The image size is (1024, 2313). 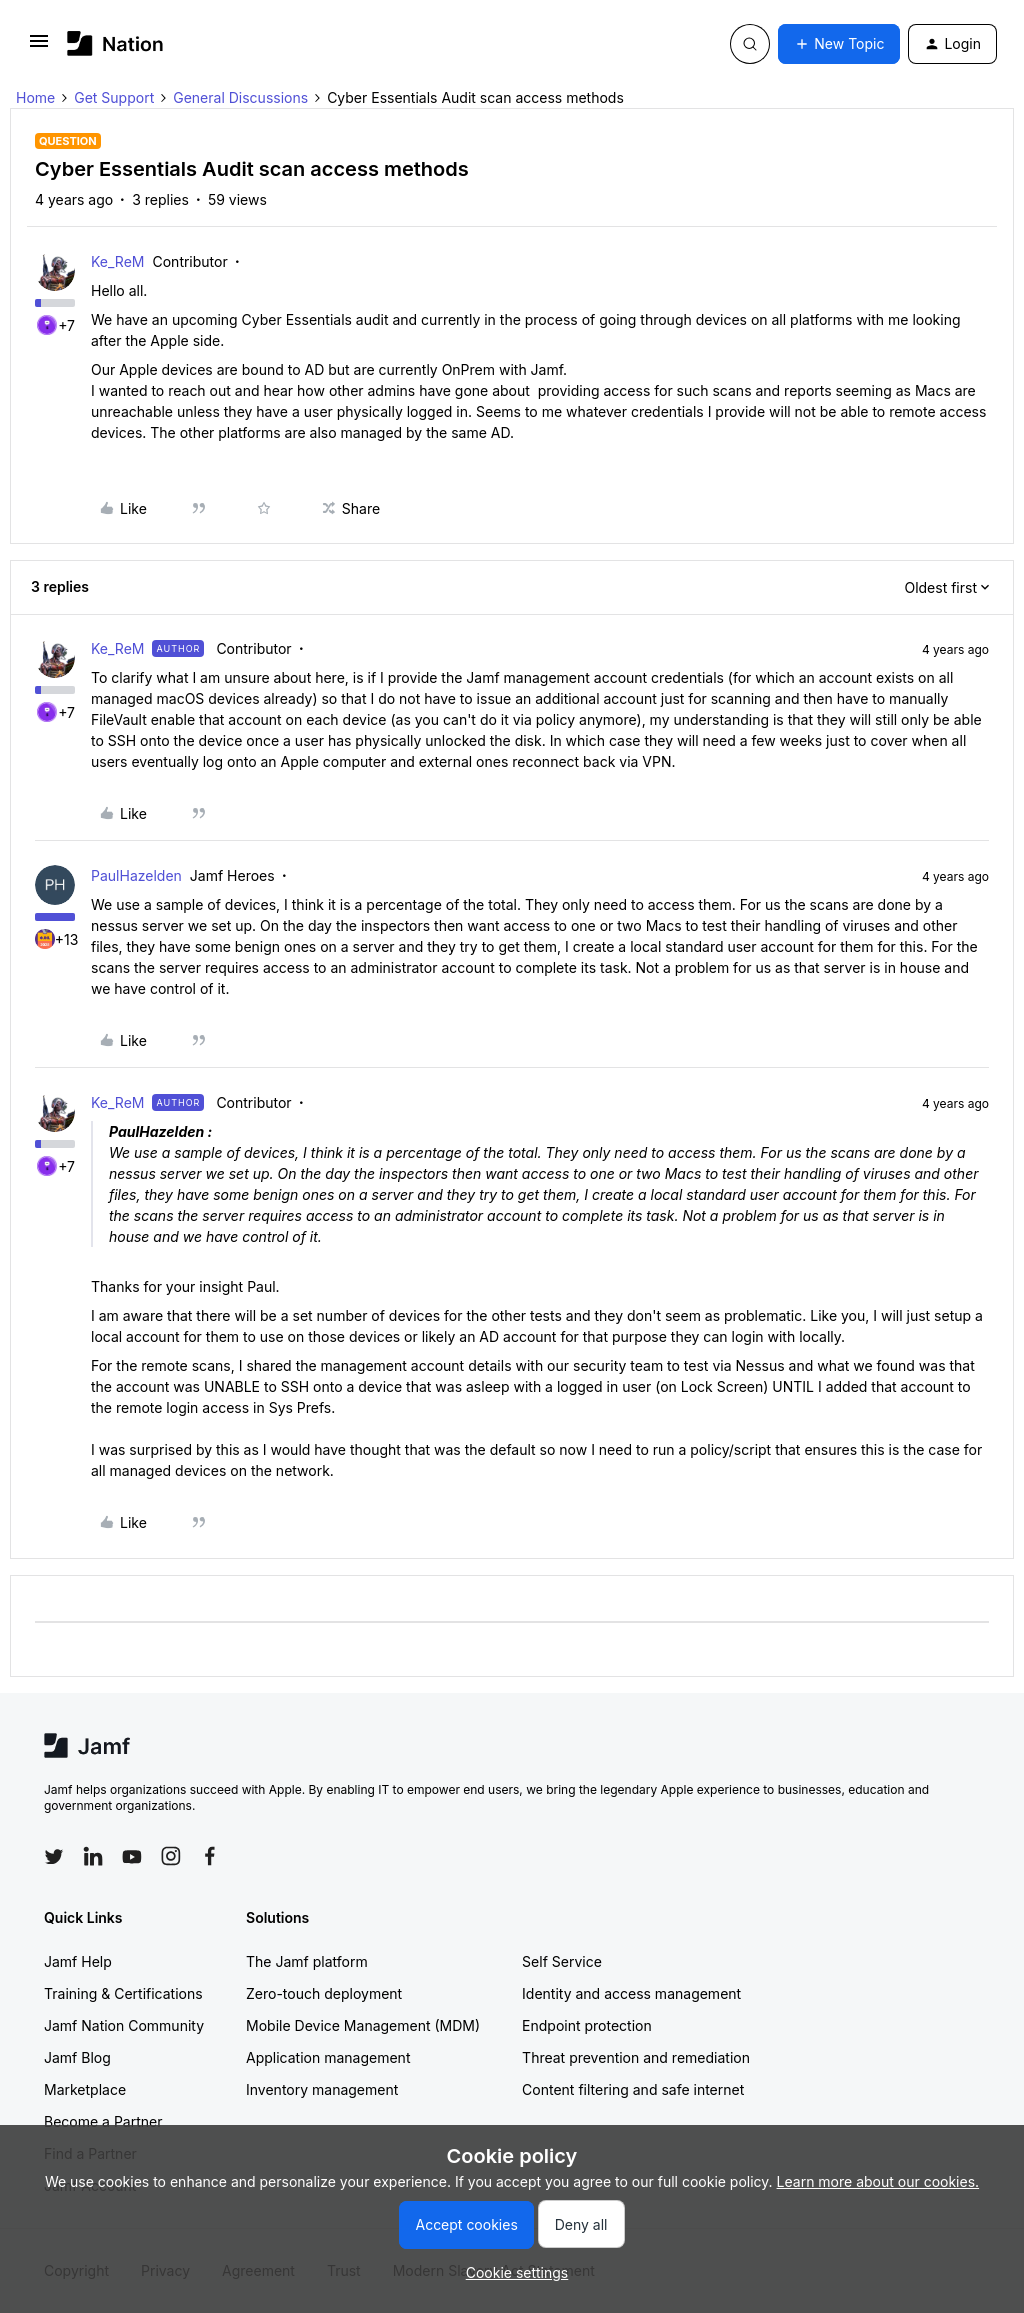 What do you see at coordinates (363, 2025) in the screenshot?
I see `Mobile Device Management (MDM)` at bounding box center [363, 2025].